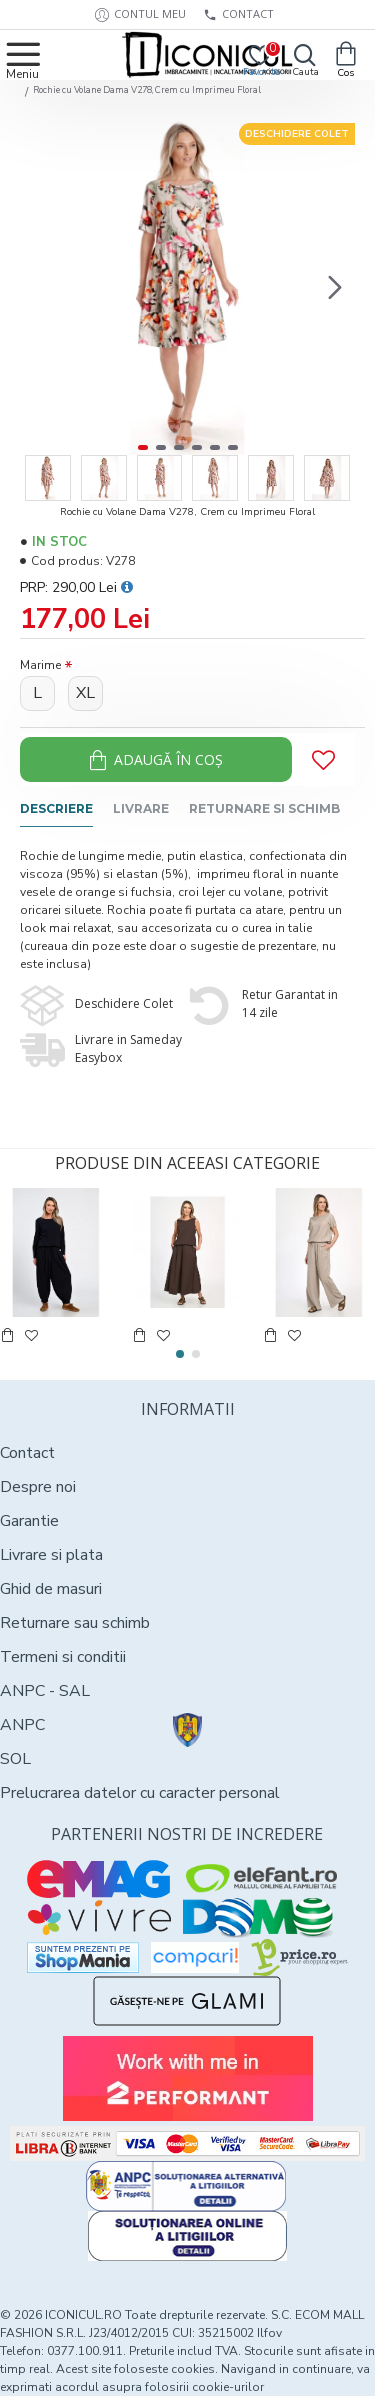  Describe the element at coordinates (264, 808) in the screenshot. I see `Returnare si schimb` at that location.